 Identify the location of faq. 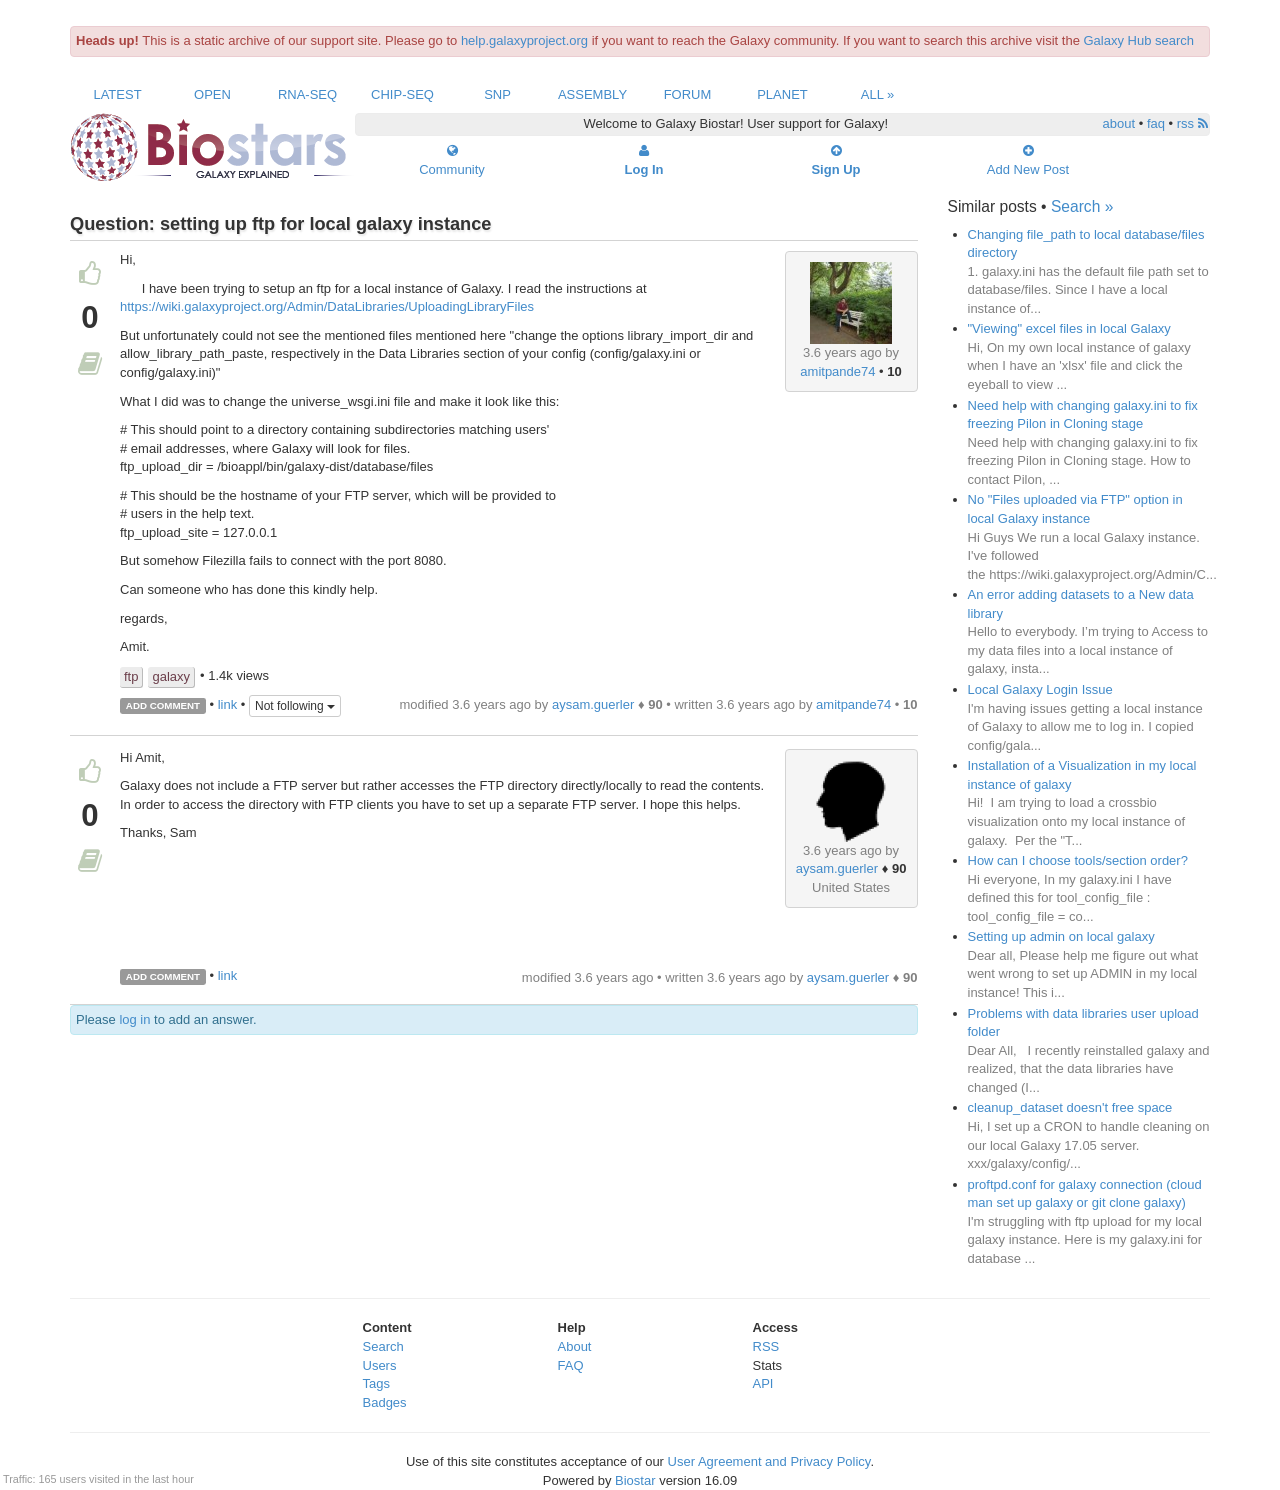
(1156, 123).